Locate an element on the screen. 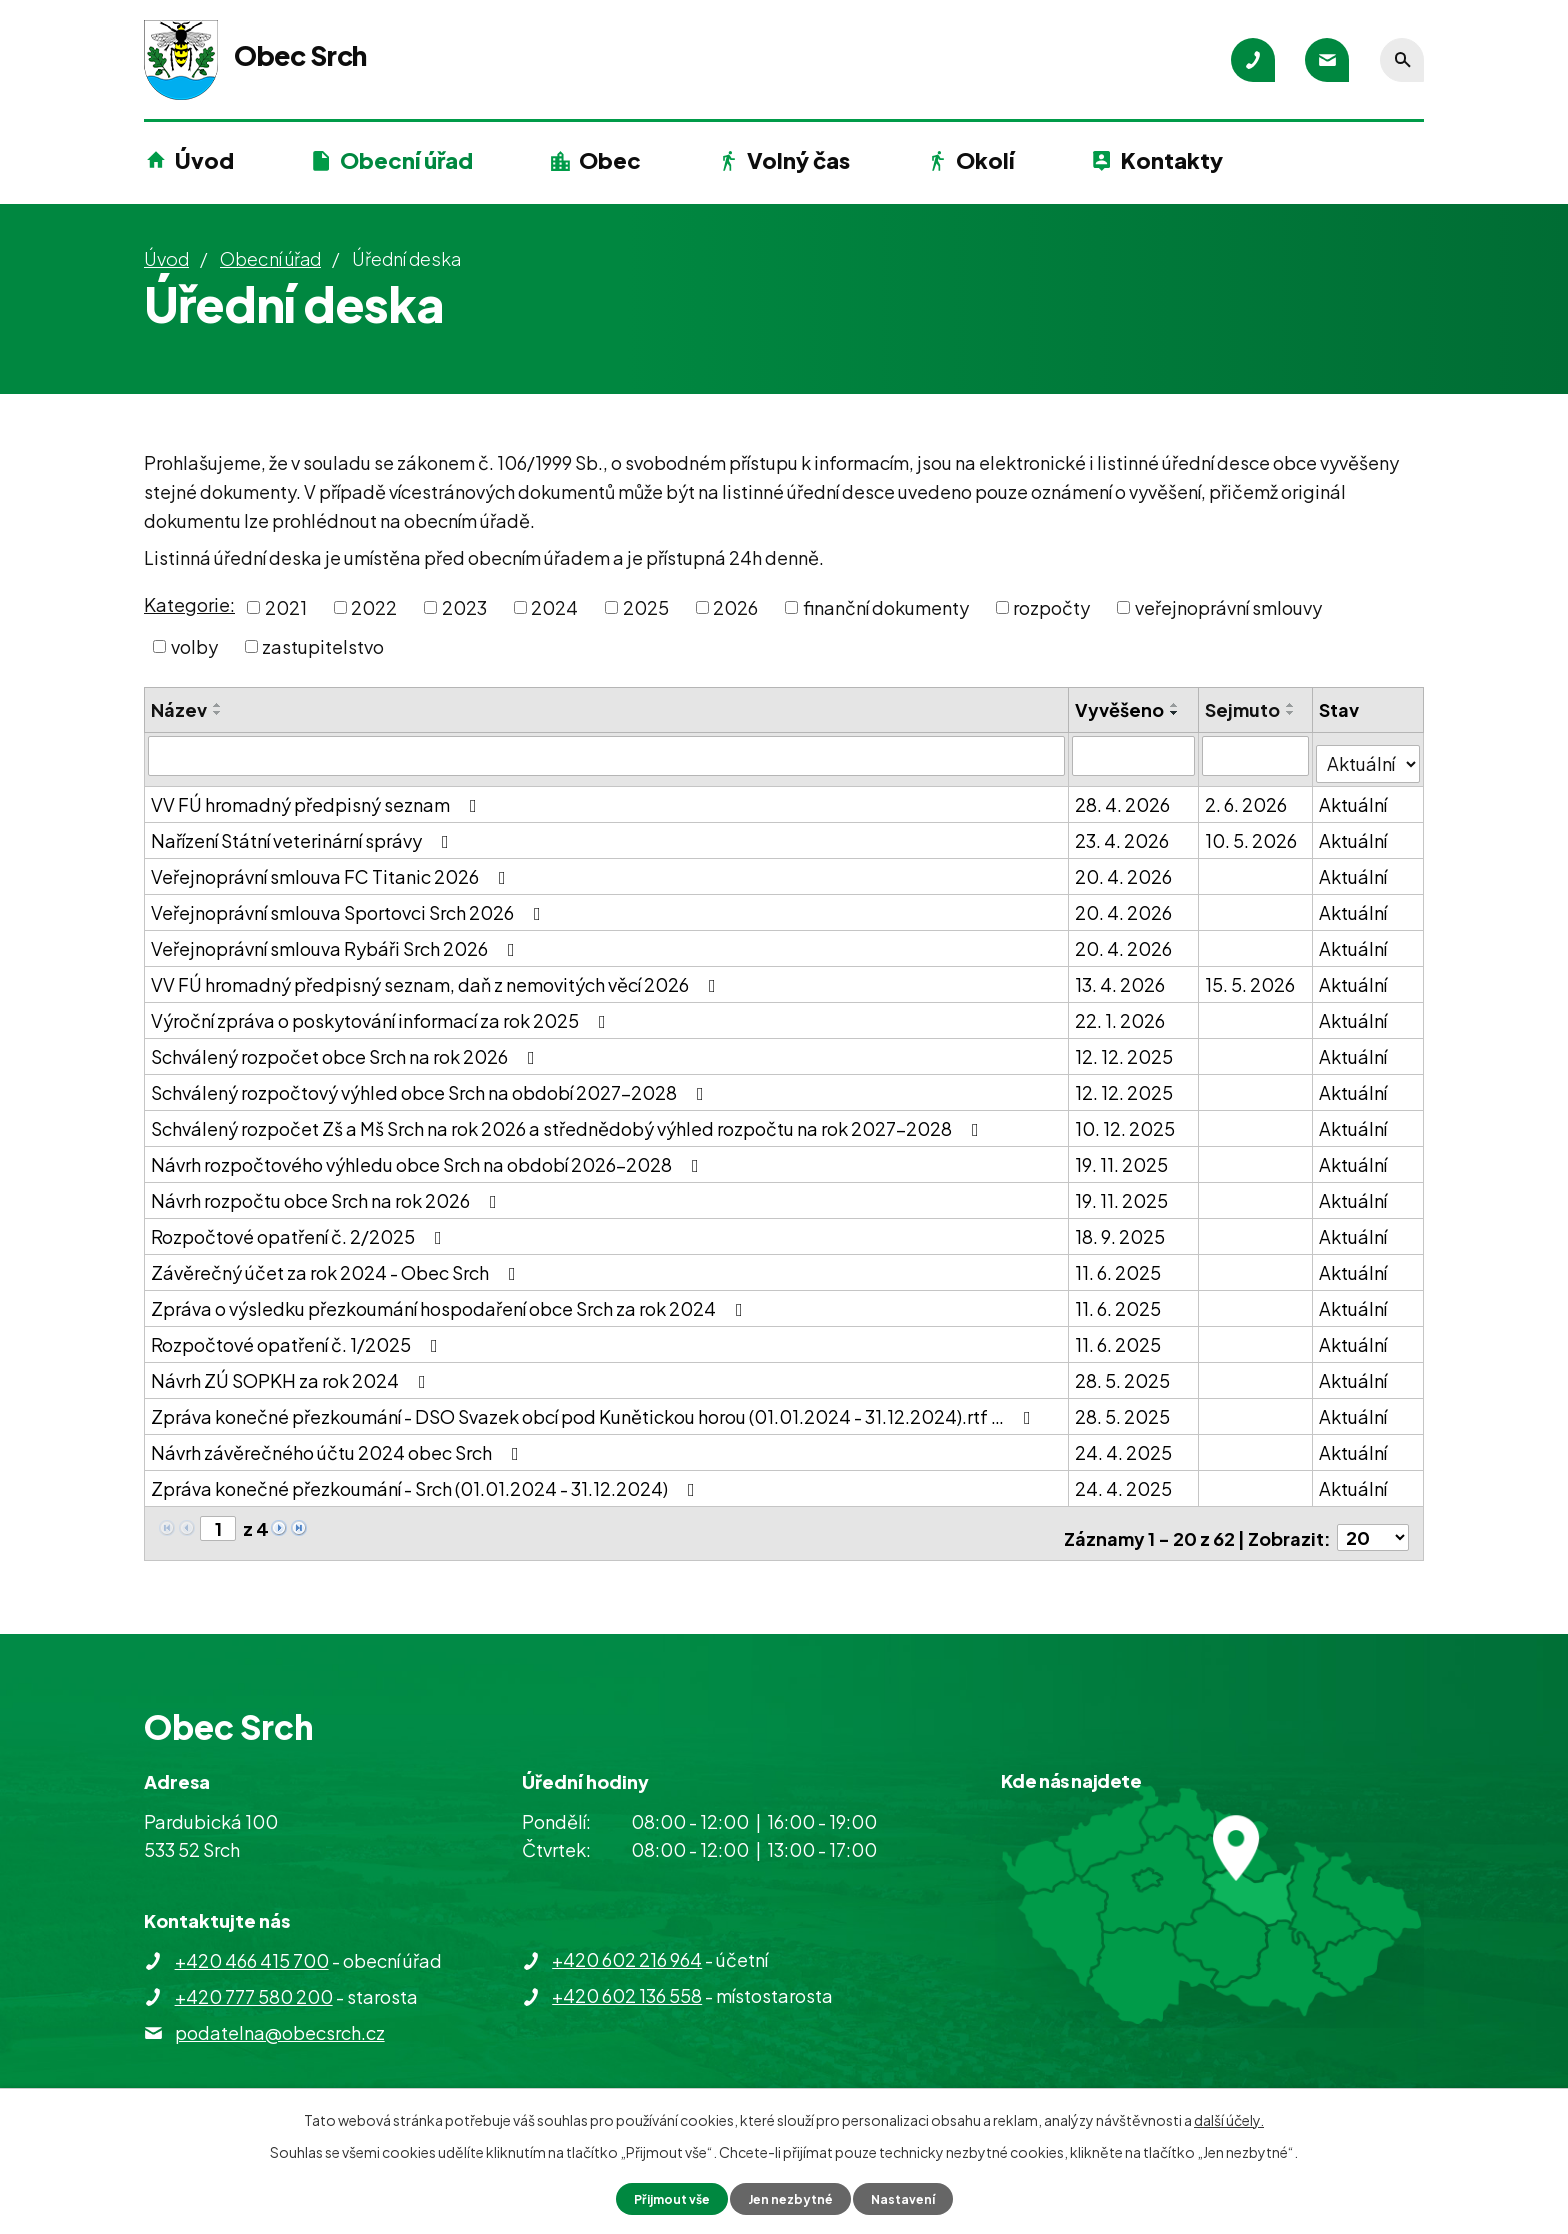  Kategorie: is located at coordinates (189, 604).